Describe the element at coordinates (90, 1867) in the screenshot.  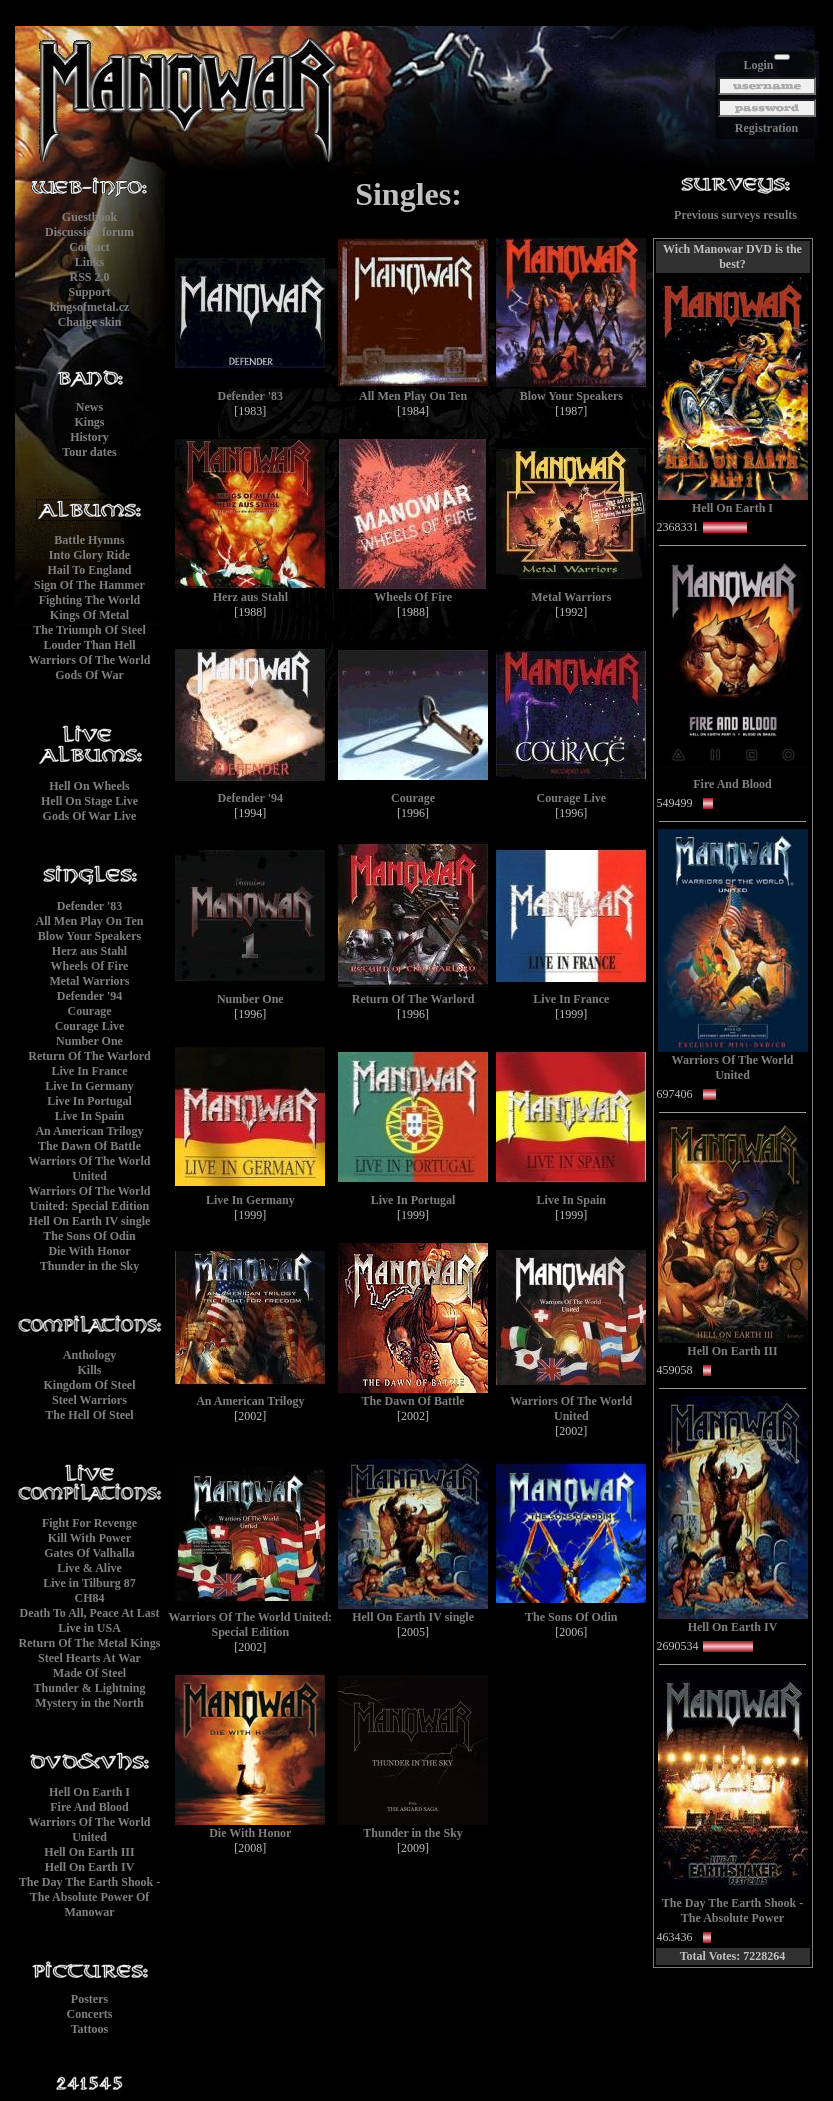
I see `Hell On Earth IV` at that location.